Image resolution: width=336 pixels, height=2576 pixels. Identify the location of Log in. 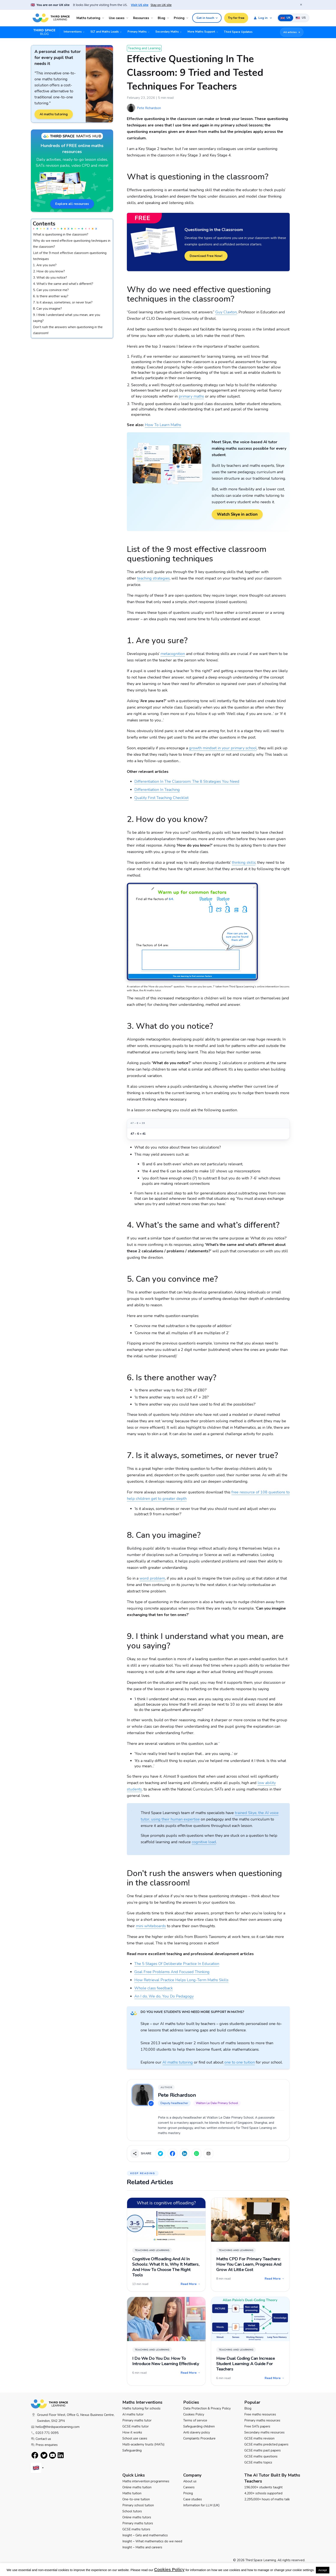
(260, 18).